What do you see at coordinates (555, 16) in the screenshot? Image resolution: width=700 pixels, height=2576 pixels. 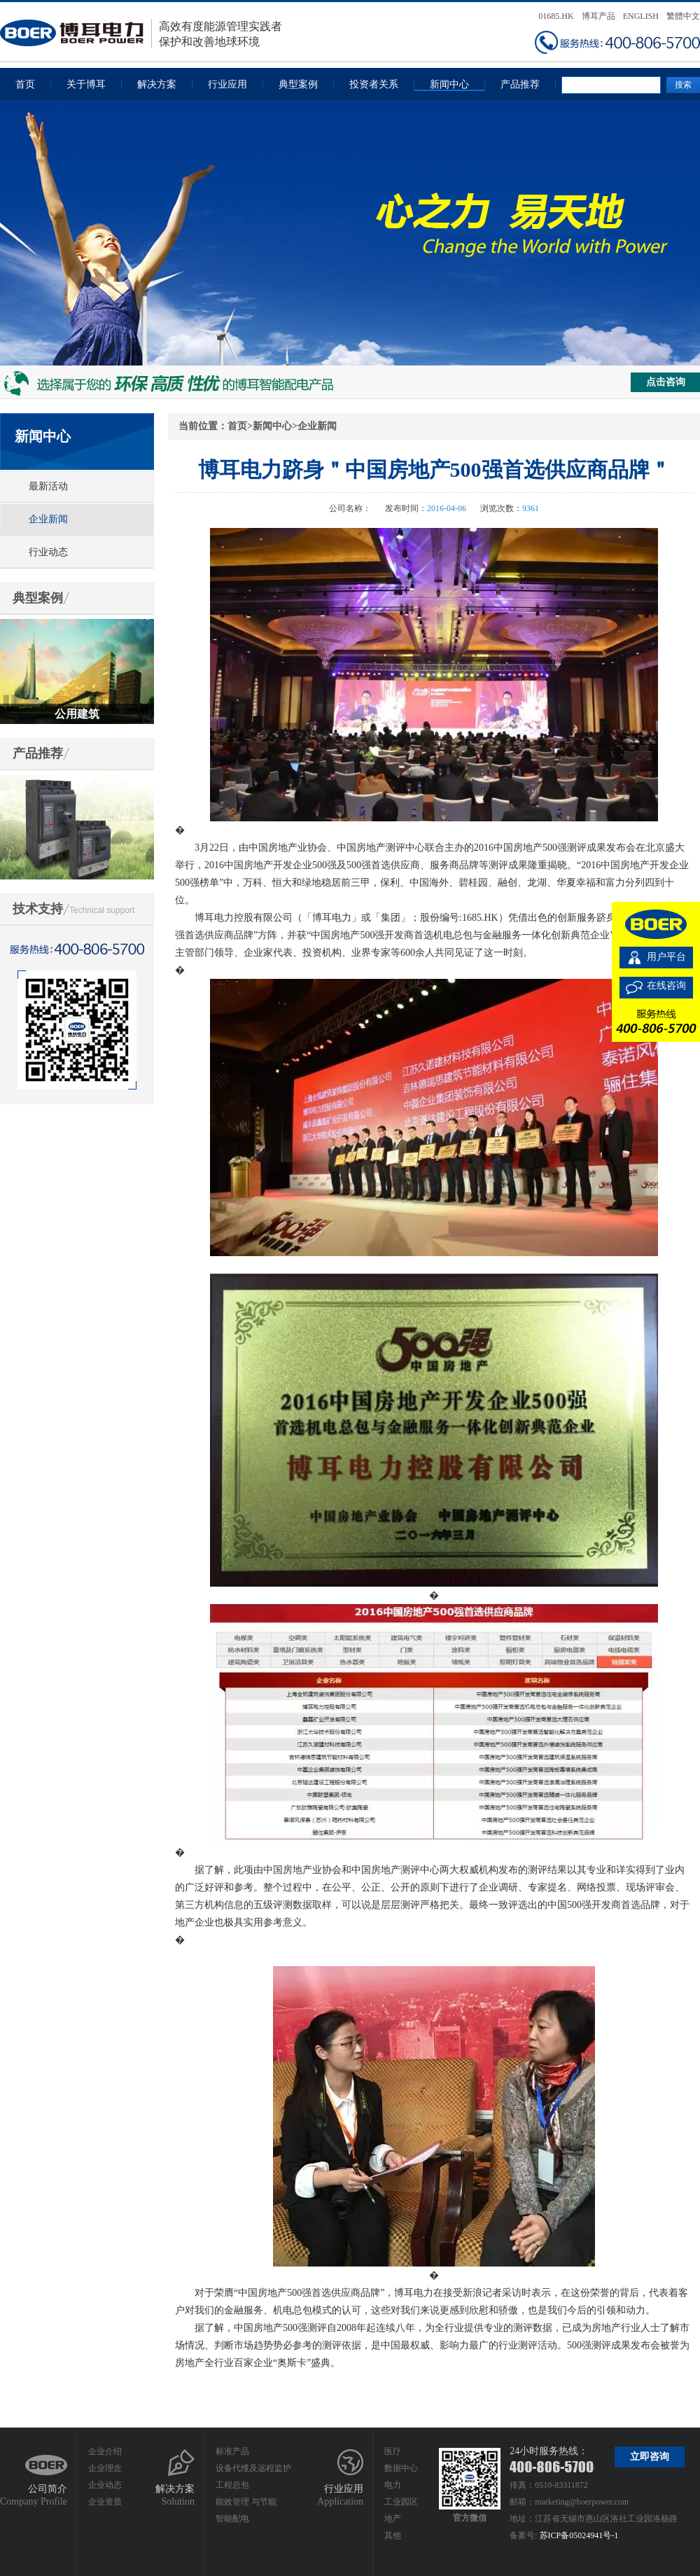 I see `01685.HK` at bounding box center [555, 16].